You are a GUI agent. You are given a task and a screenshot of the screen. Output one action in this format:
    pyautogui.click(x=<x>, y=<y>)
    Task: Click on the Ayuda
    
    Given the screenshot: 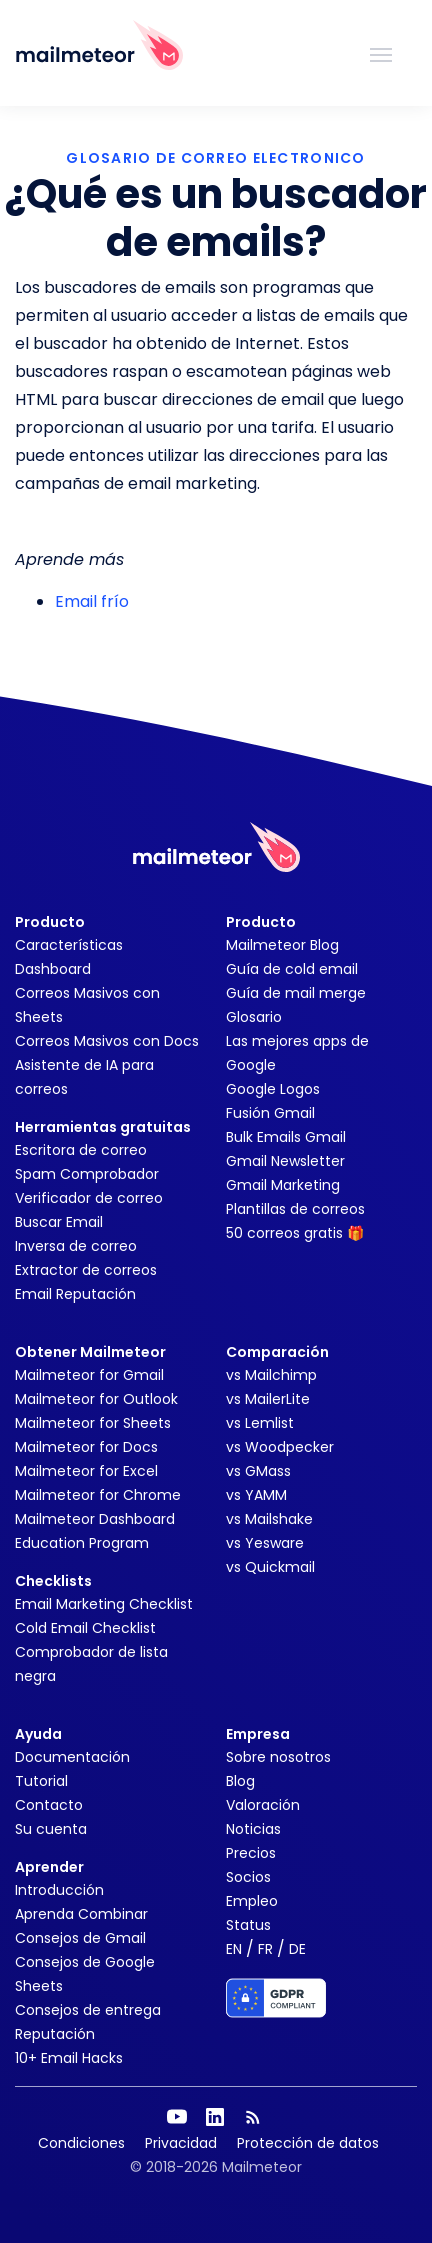 What is the action you would take?
    pyautogui.click(x=38, y=1734)
    